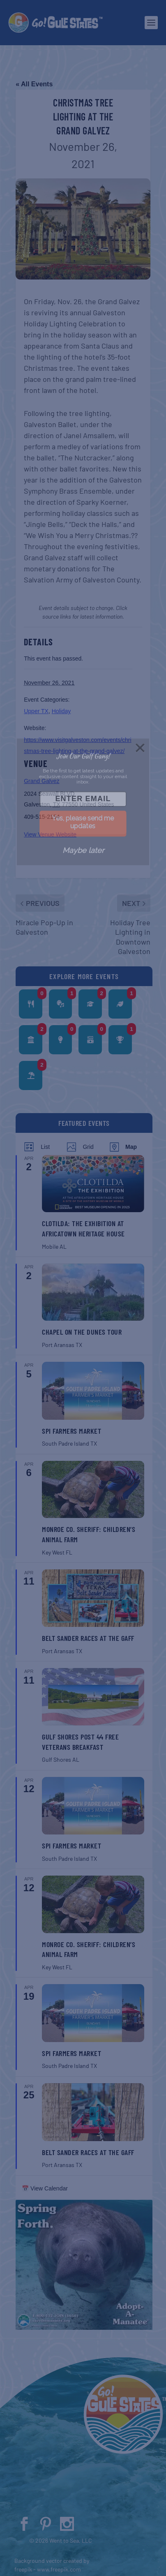 The height and width of the screenshot is (2576, 166). Describe the element at coordinates (88, 1638) in the screenshot. I see `Belt Sander Races at the Gaff` at that location.